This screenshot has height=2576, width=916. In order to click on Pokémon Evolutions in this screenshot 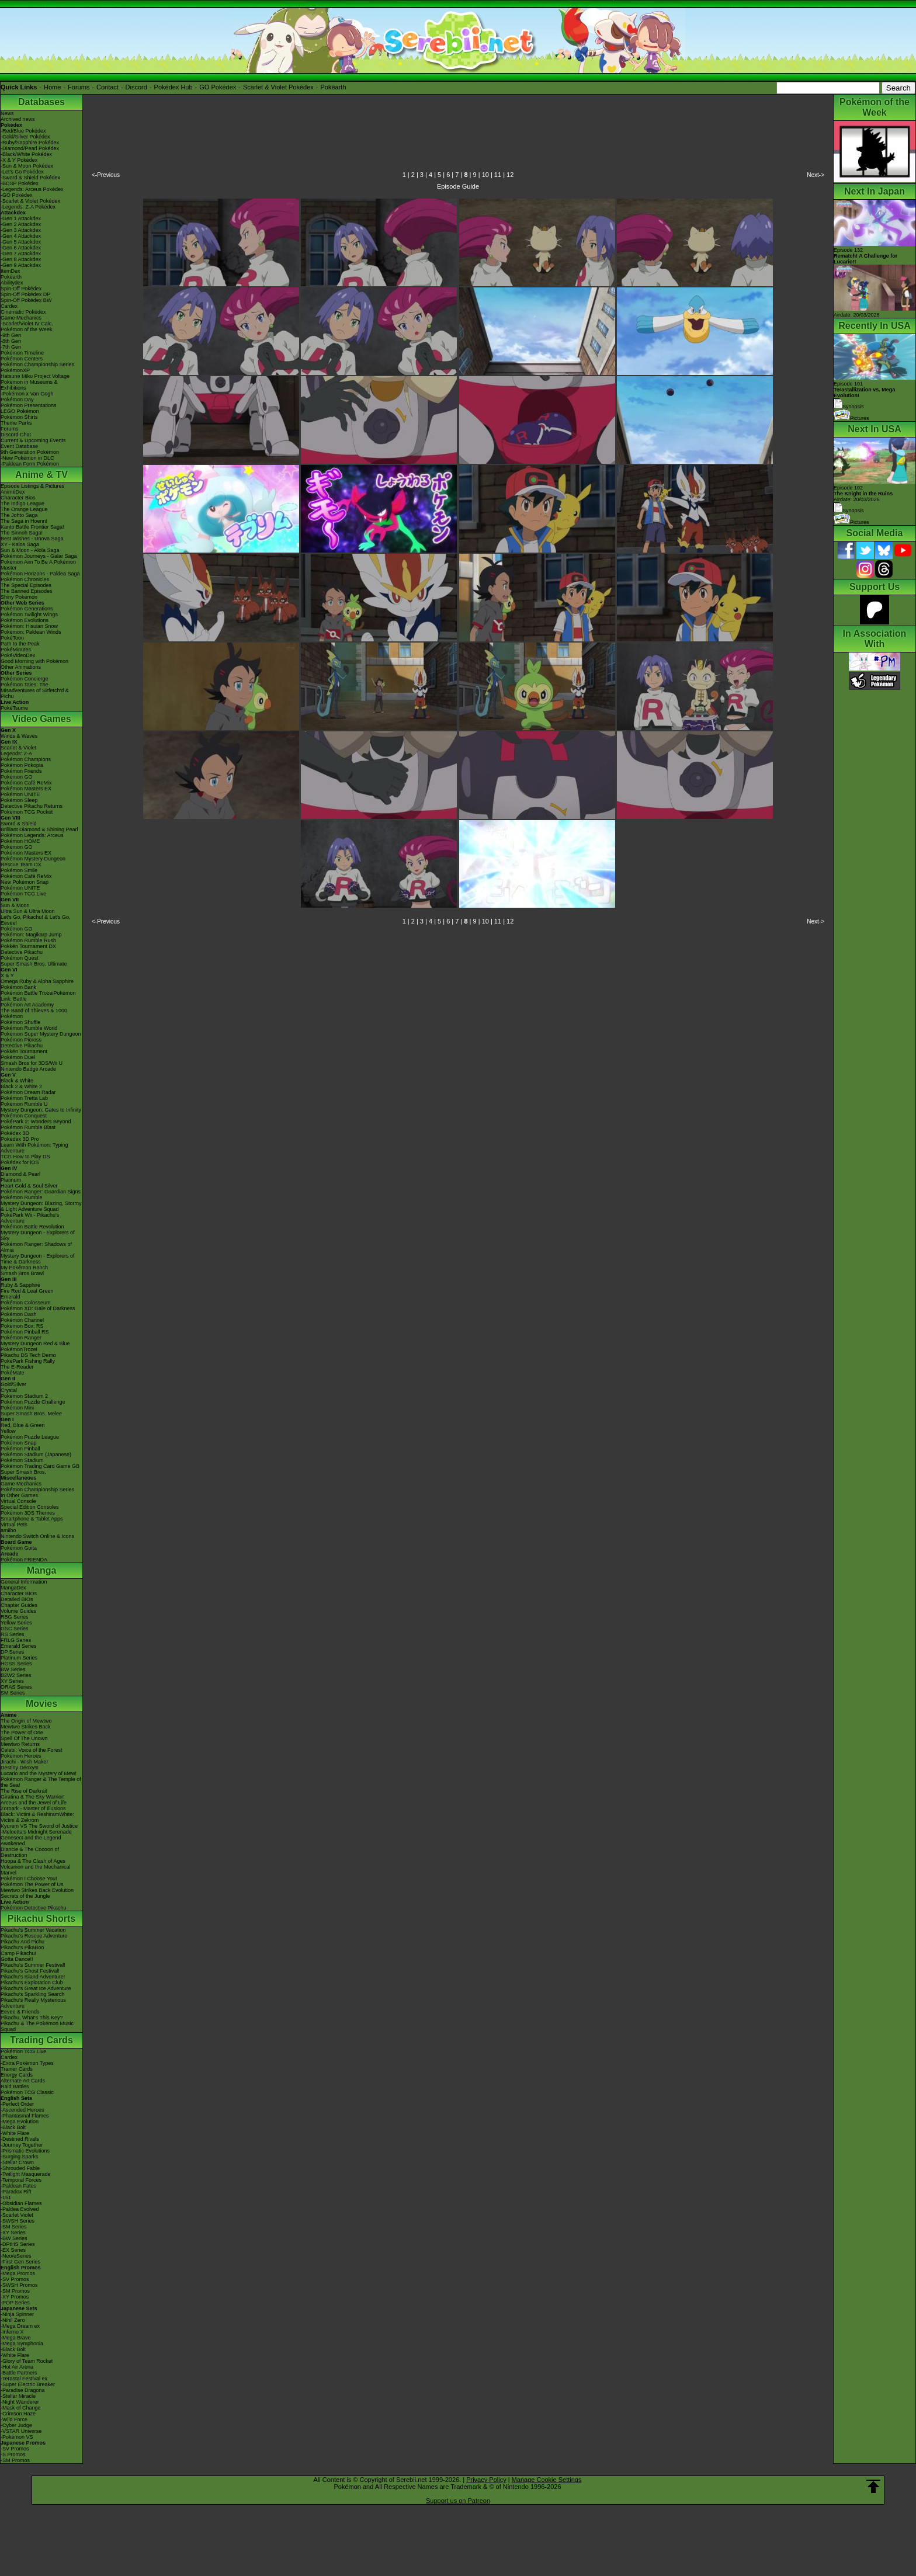, I will do `click(24, 620)`.